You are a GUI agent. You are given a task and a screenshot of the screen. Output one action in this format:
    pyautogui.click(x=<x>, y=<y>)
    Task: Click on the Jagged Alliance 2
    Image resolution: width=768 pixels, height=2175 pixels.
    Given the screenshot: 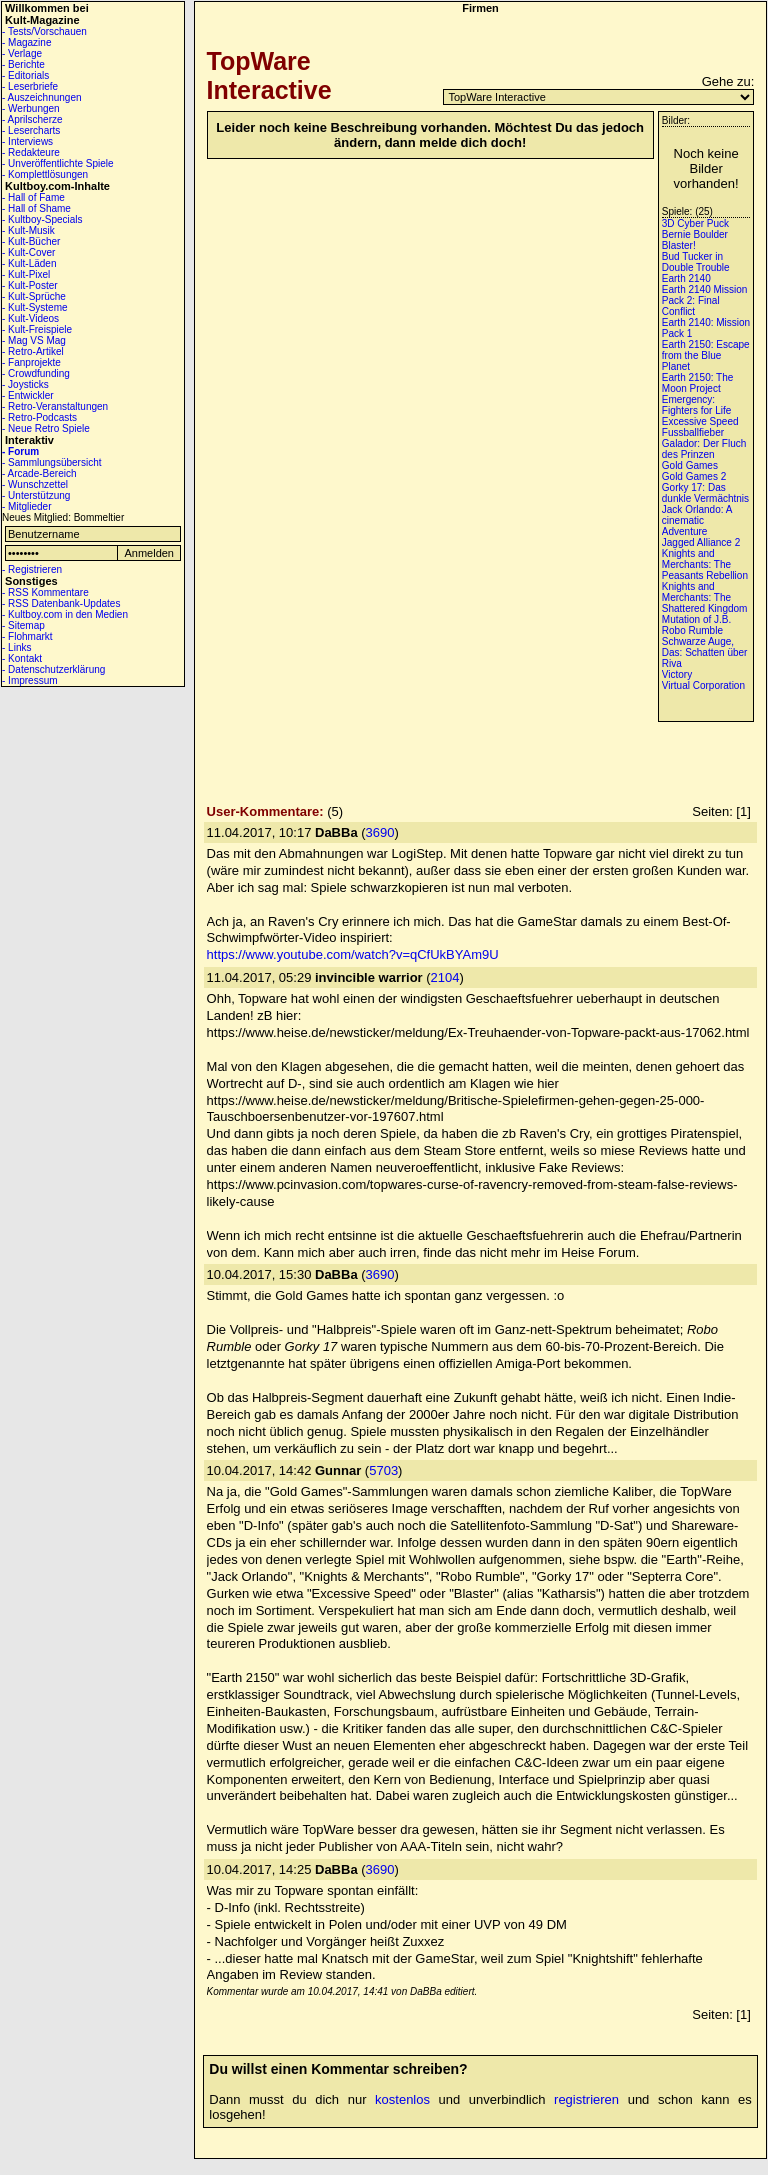 What is the action you would take?
    pyautogui.click(x=701, y=542)
    